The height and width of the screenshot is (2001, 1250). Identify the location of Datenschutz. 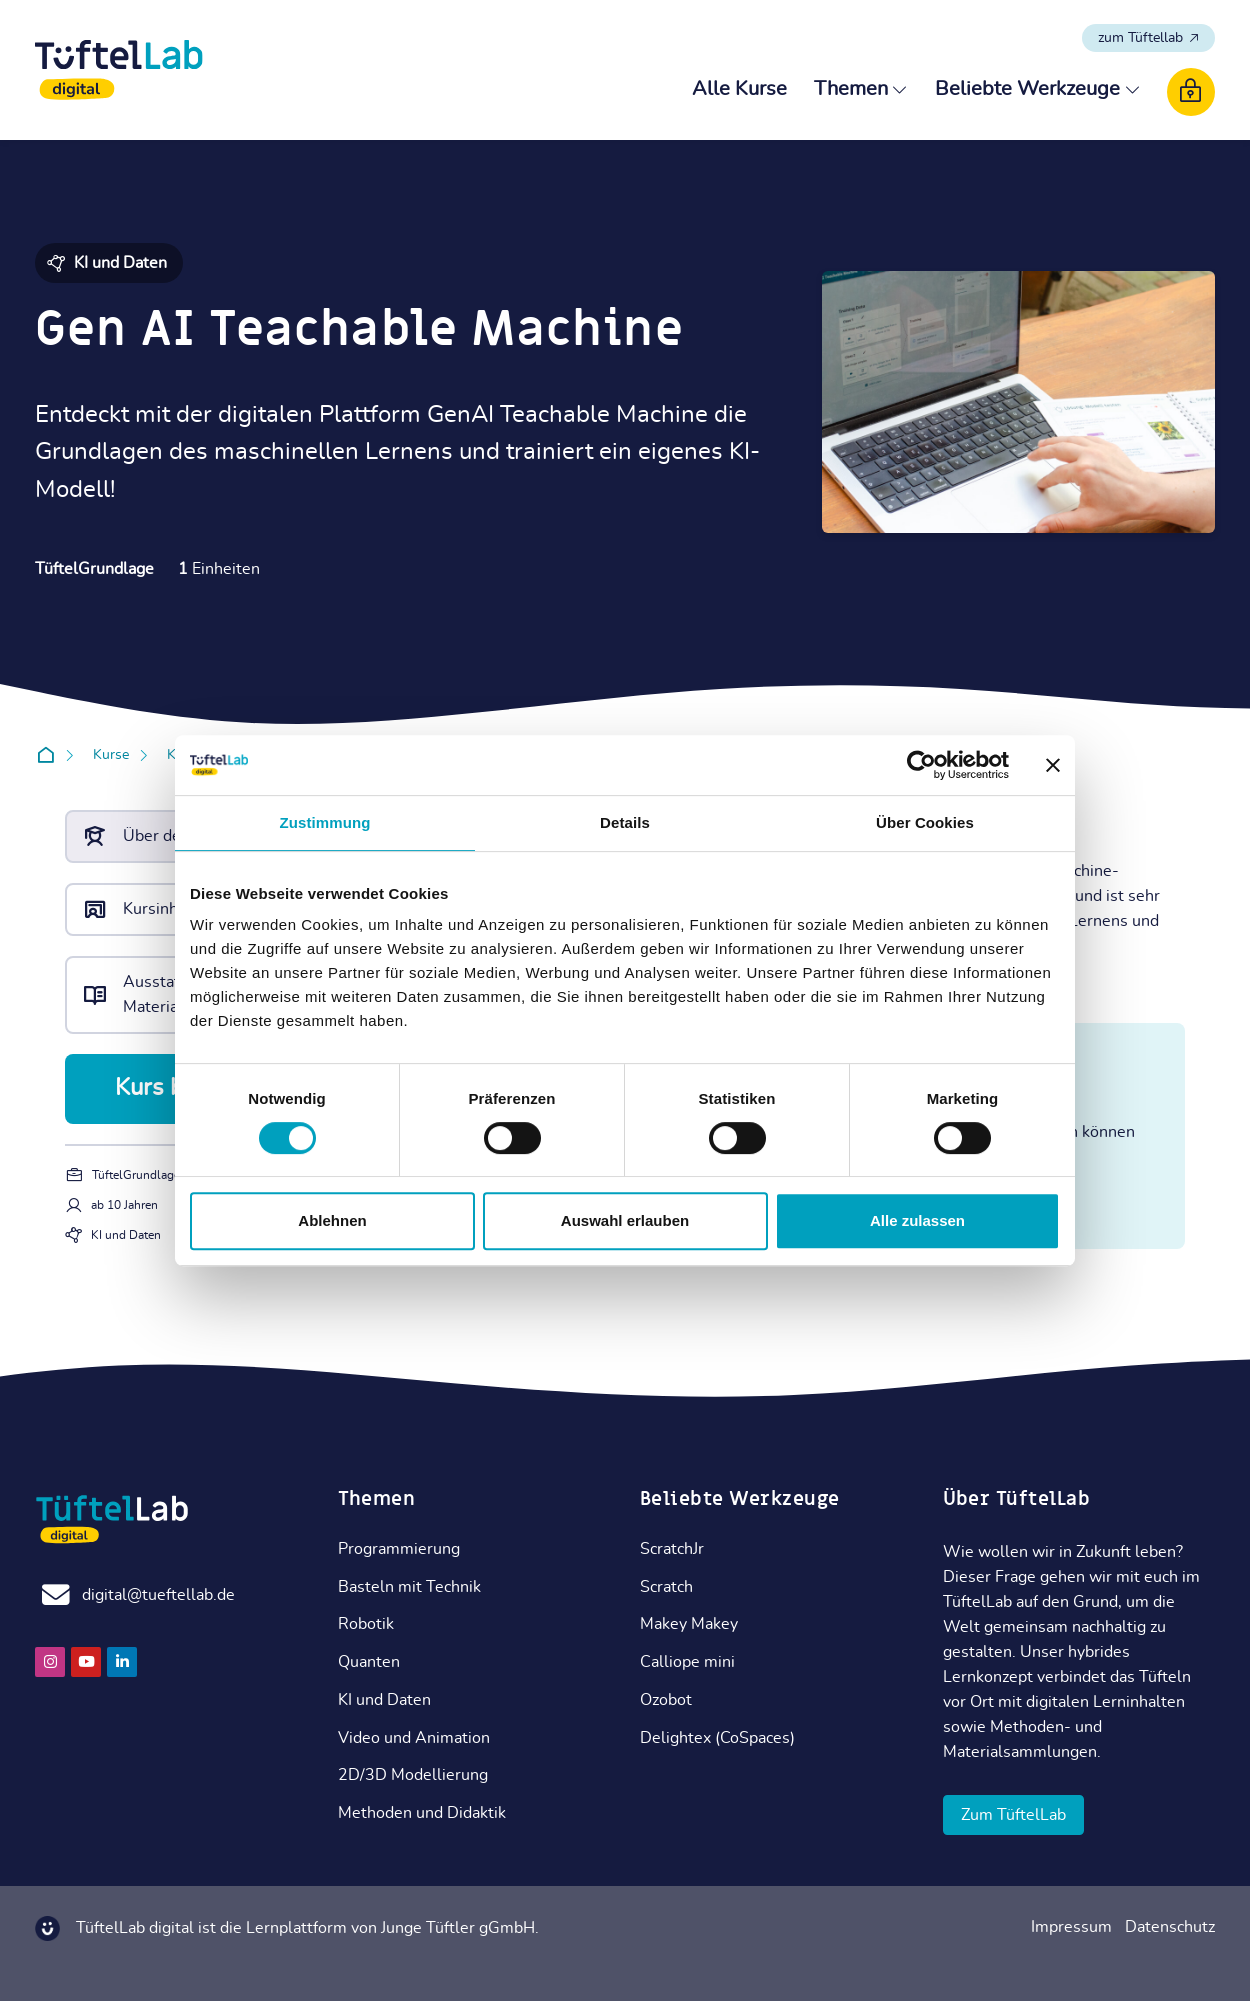
(1170, 1927).